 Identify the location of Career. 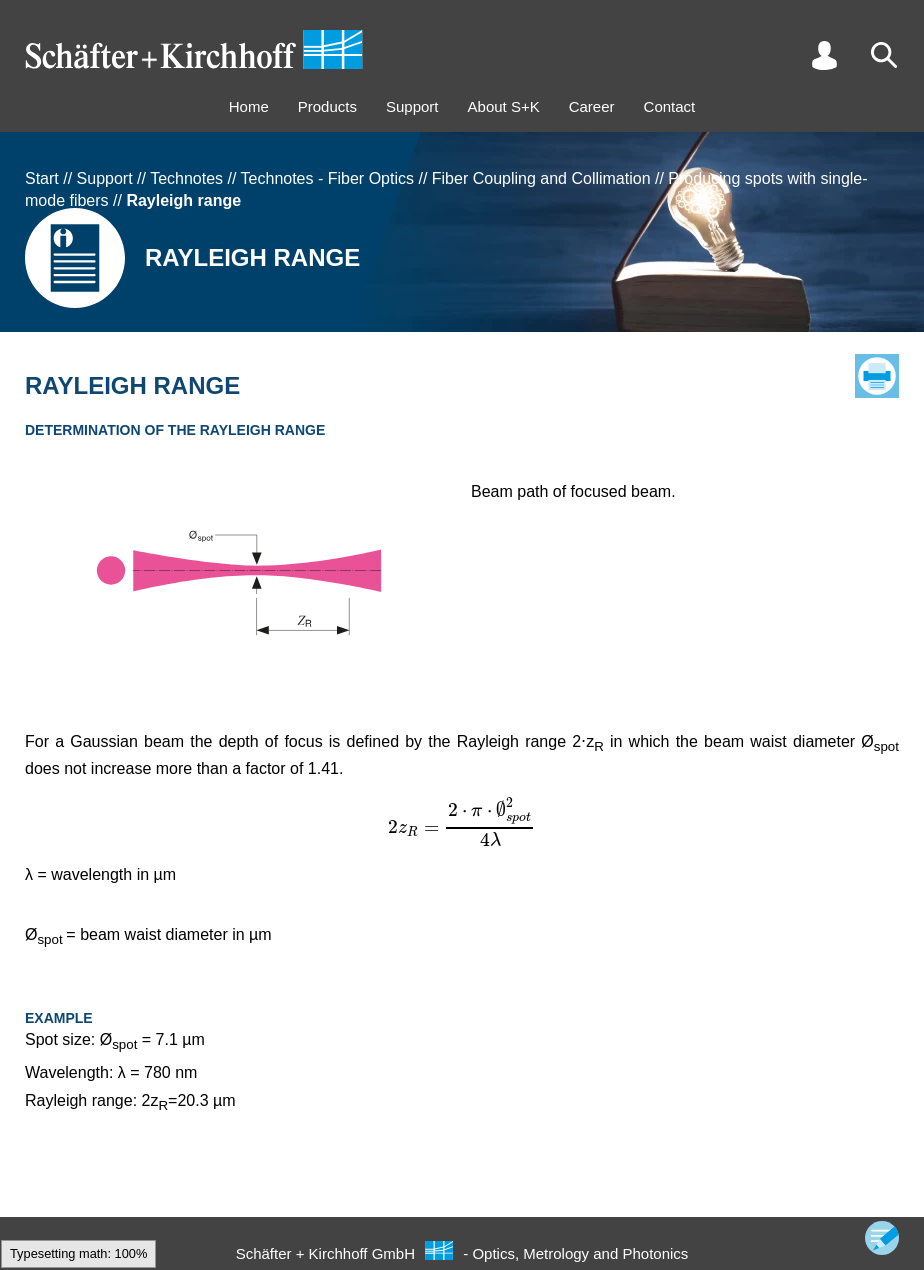
(592, 106).